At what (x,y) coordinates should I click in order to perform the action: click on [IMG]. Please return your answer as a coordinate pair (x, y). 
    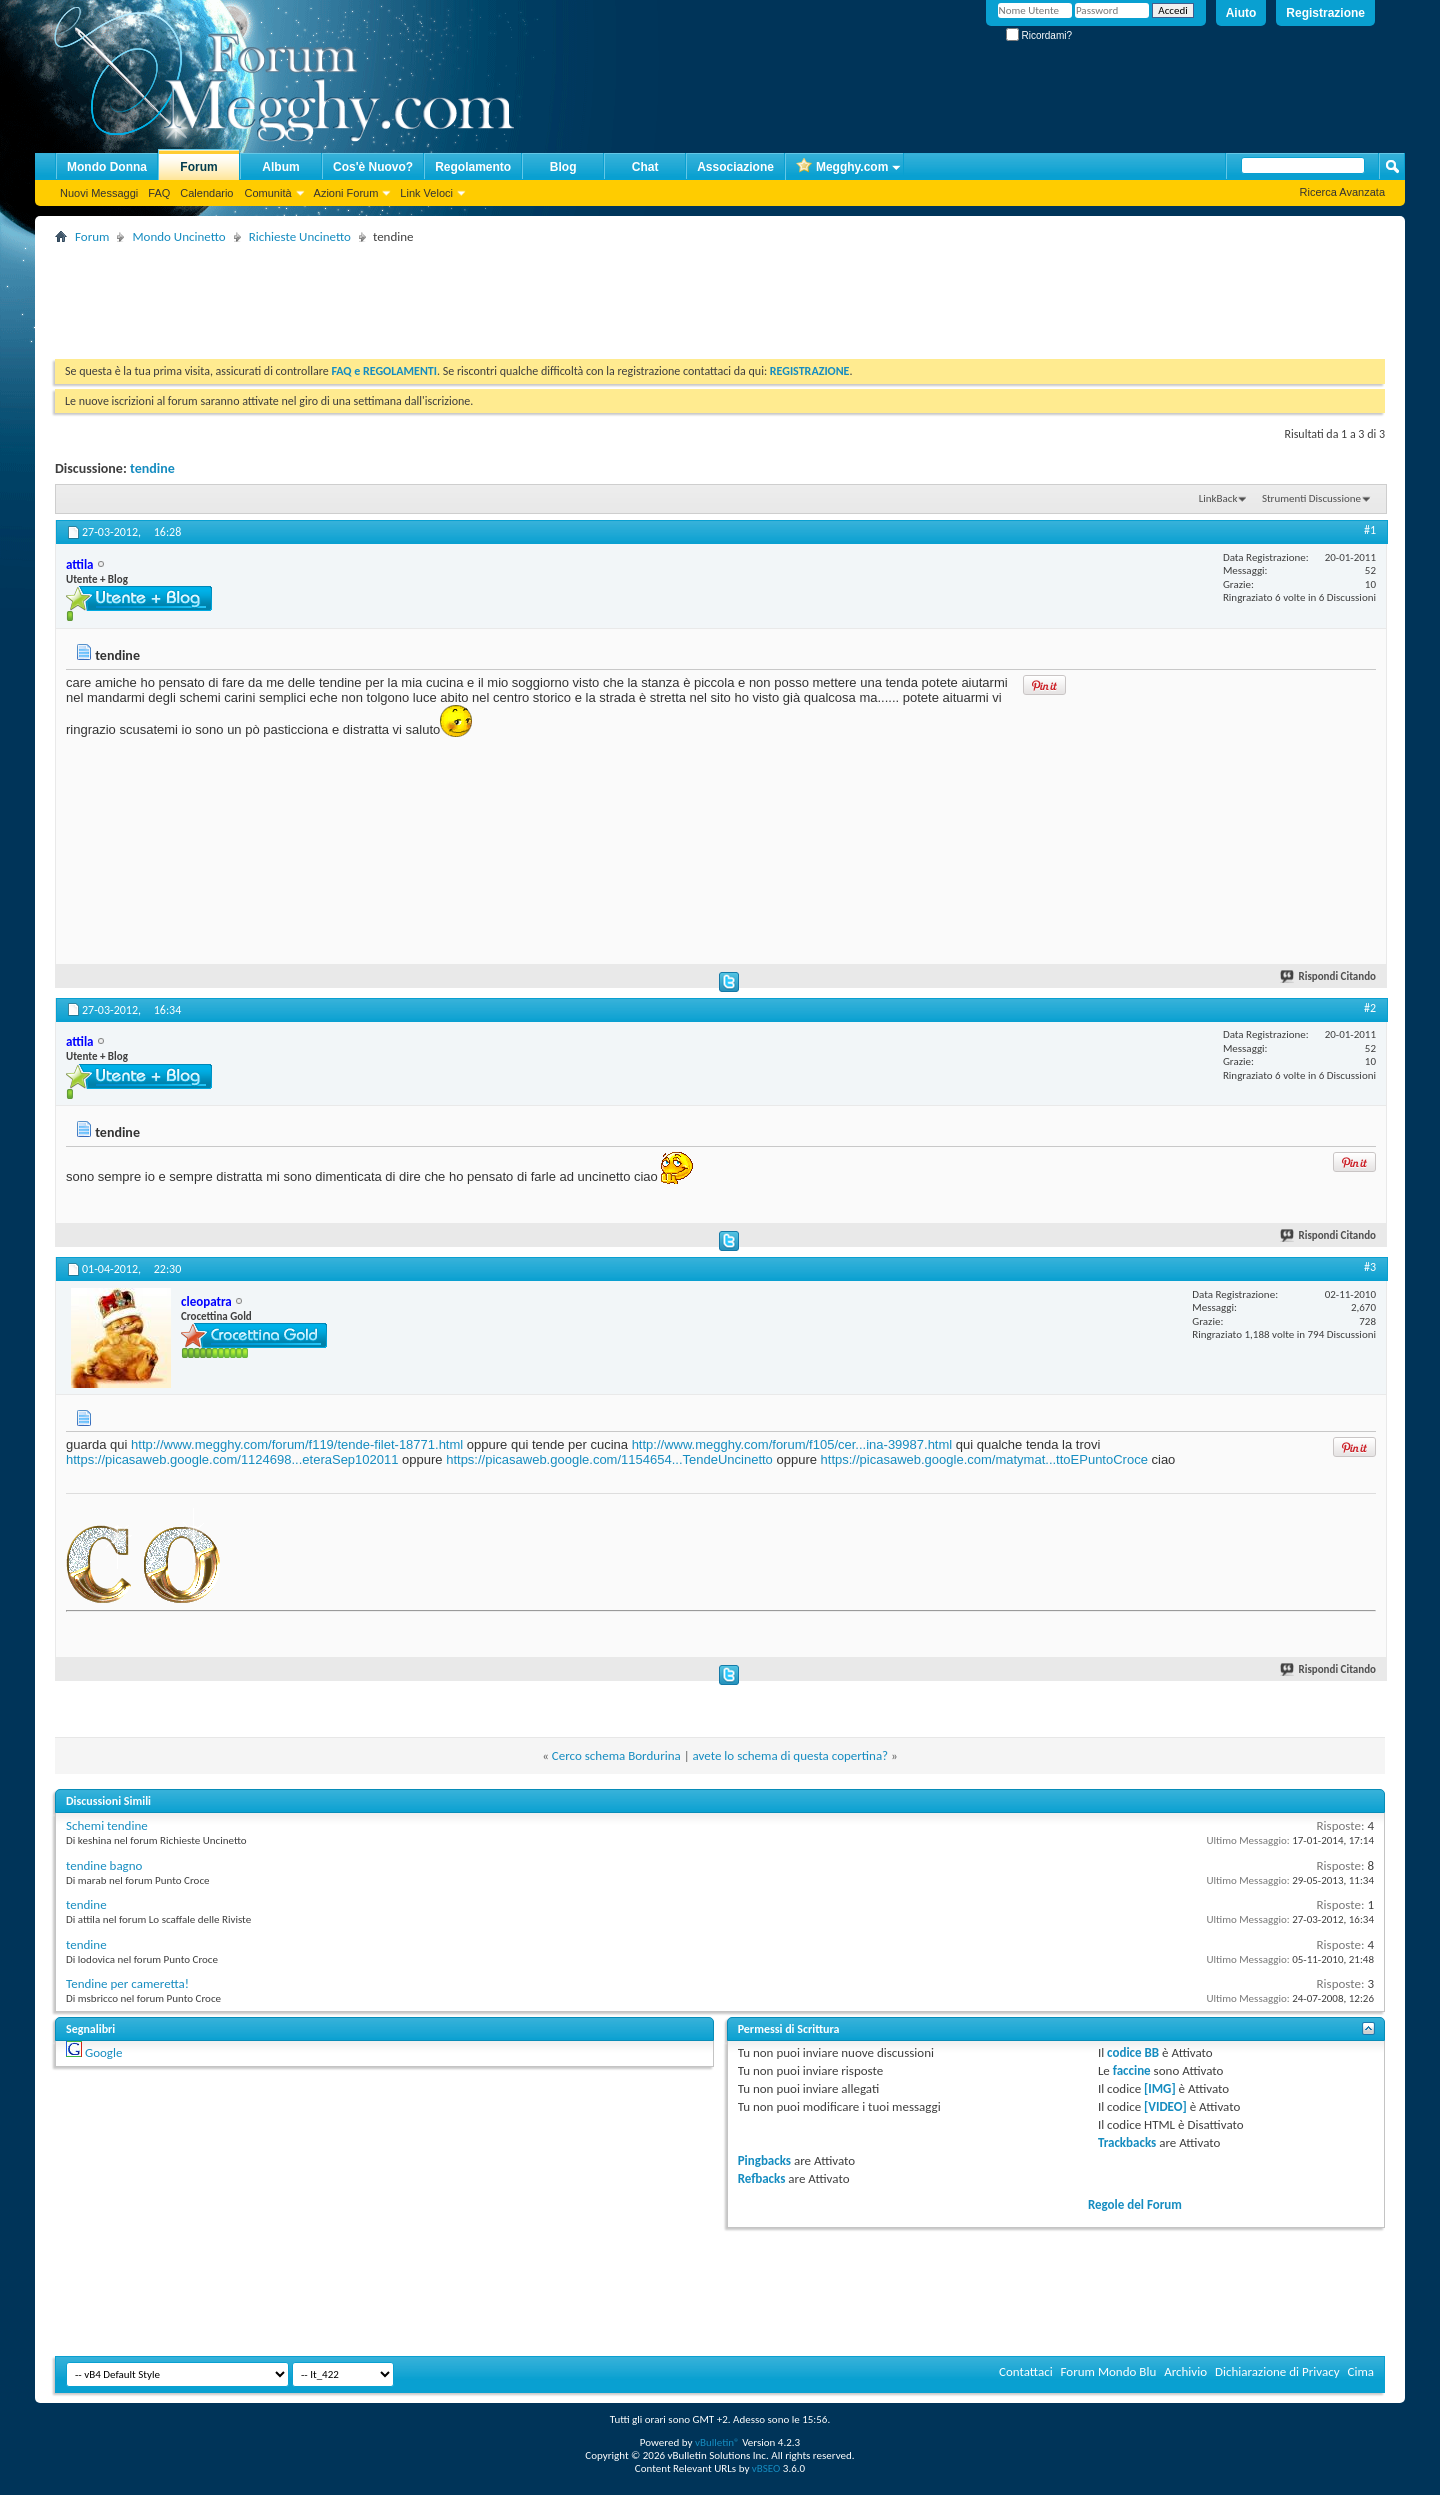
    Looking at the image, I should click on (1160, 2088).